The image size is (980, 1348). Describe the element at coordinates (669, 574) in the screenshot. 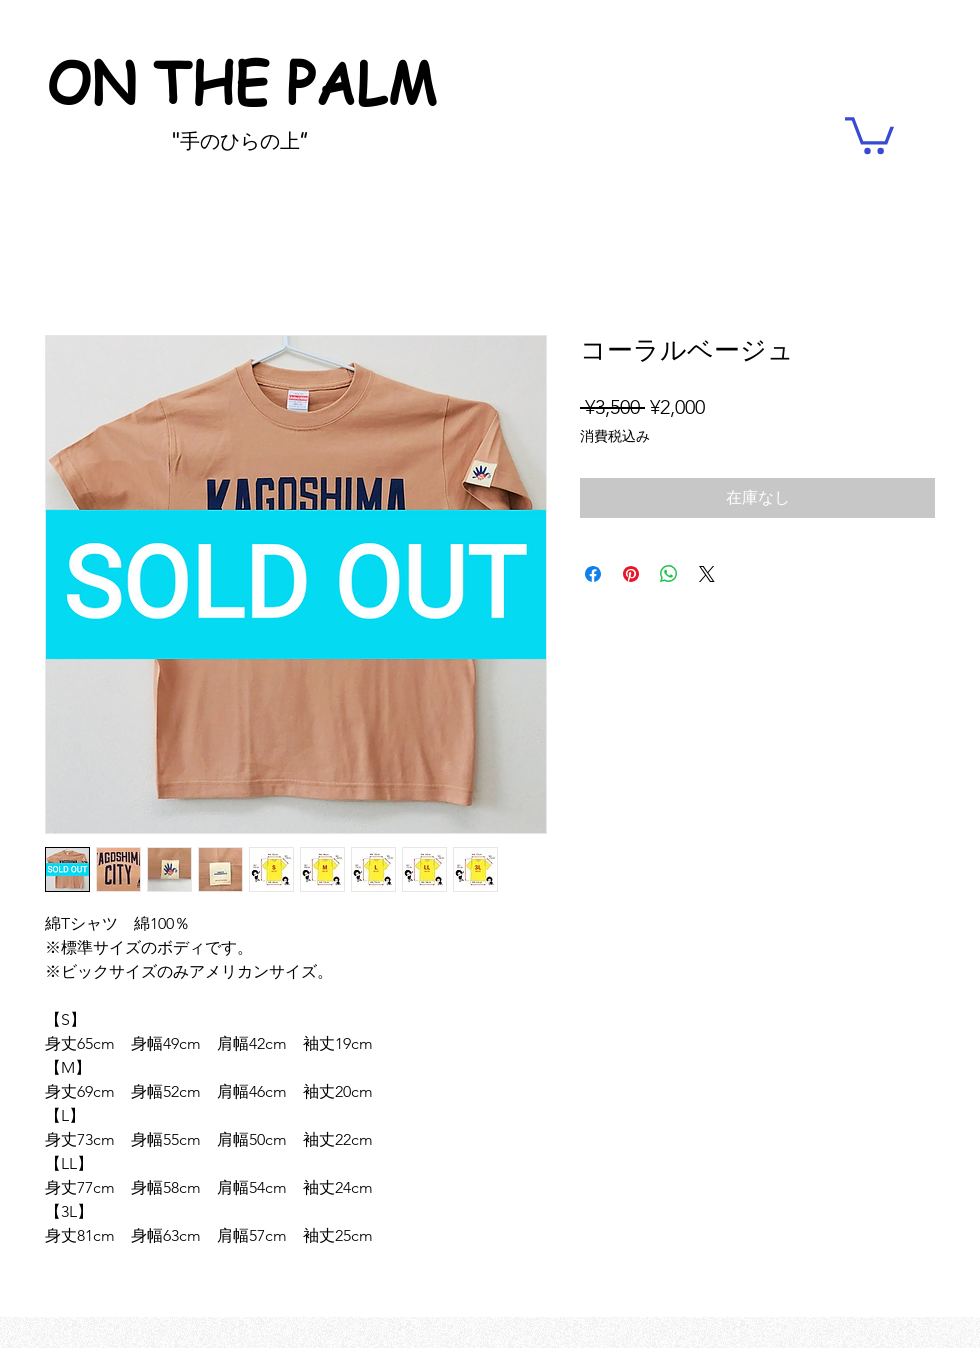

I see `[WhatsApp でシェア]` at that location.